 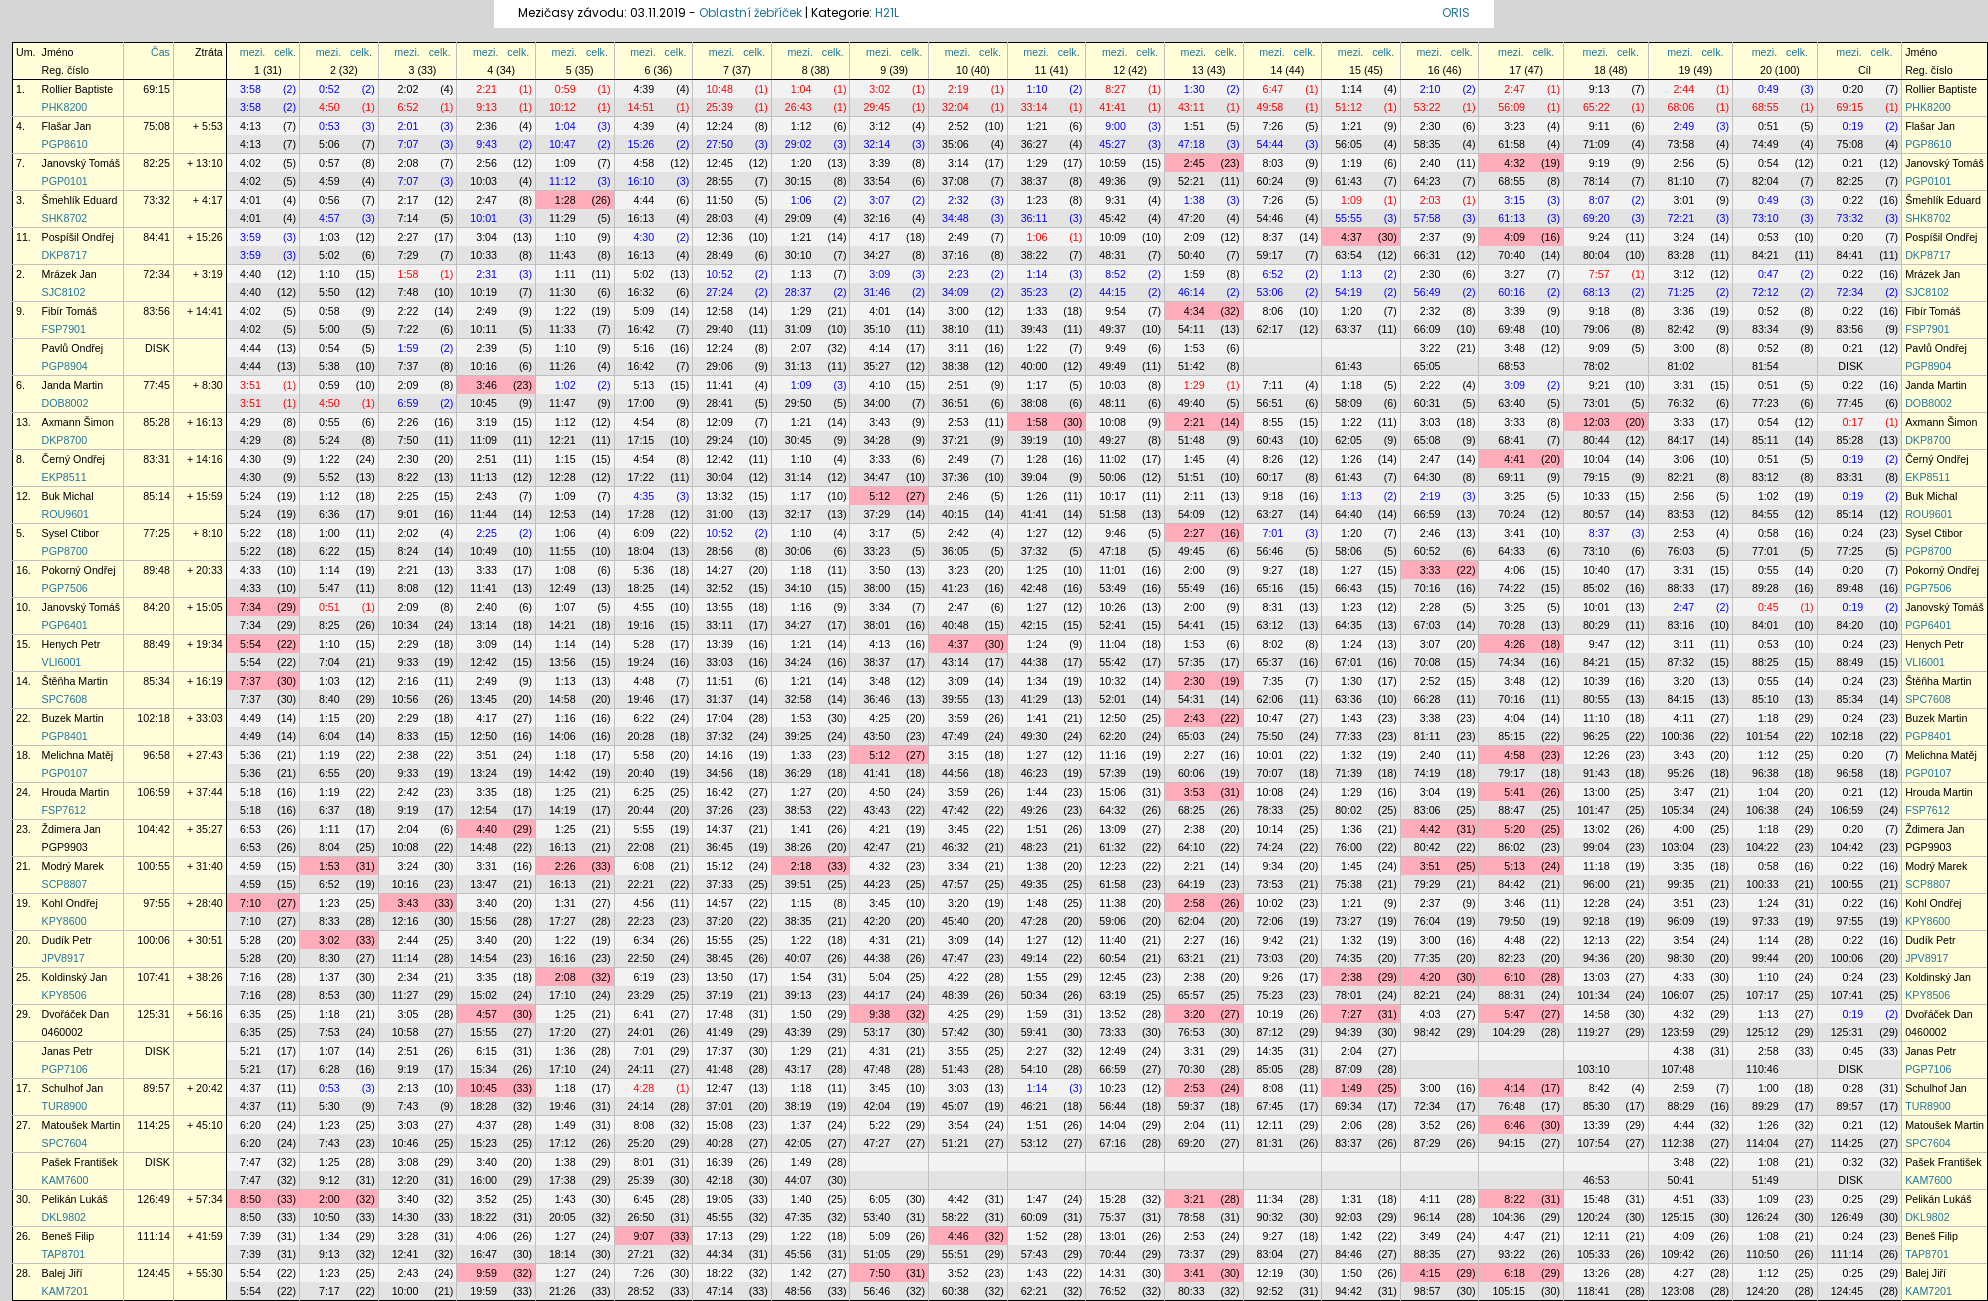 I want to click on 11:55, so click(x=562, y=551).